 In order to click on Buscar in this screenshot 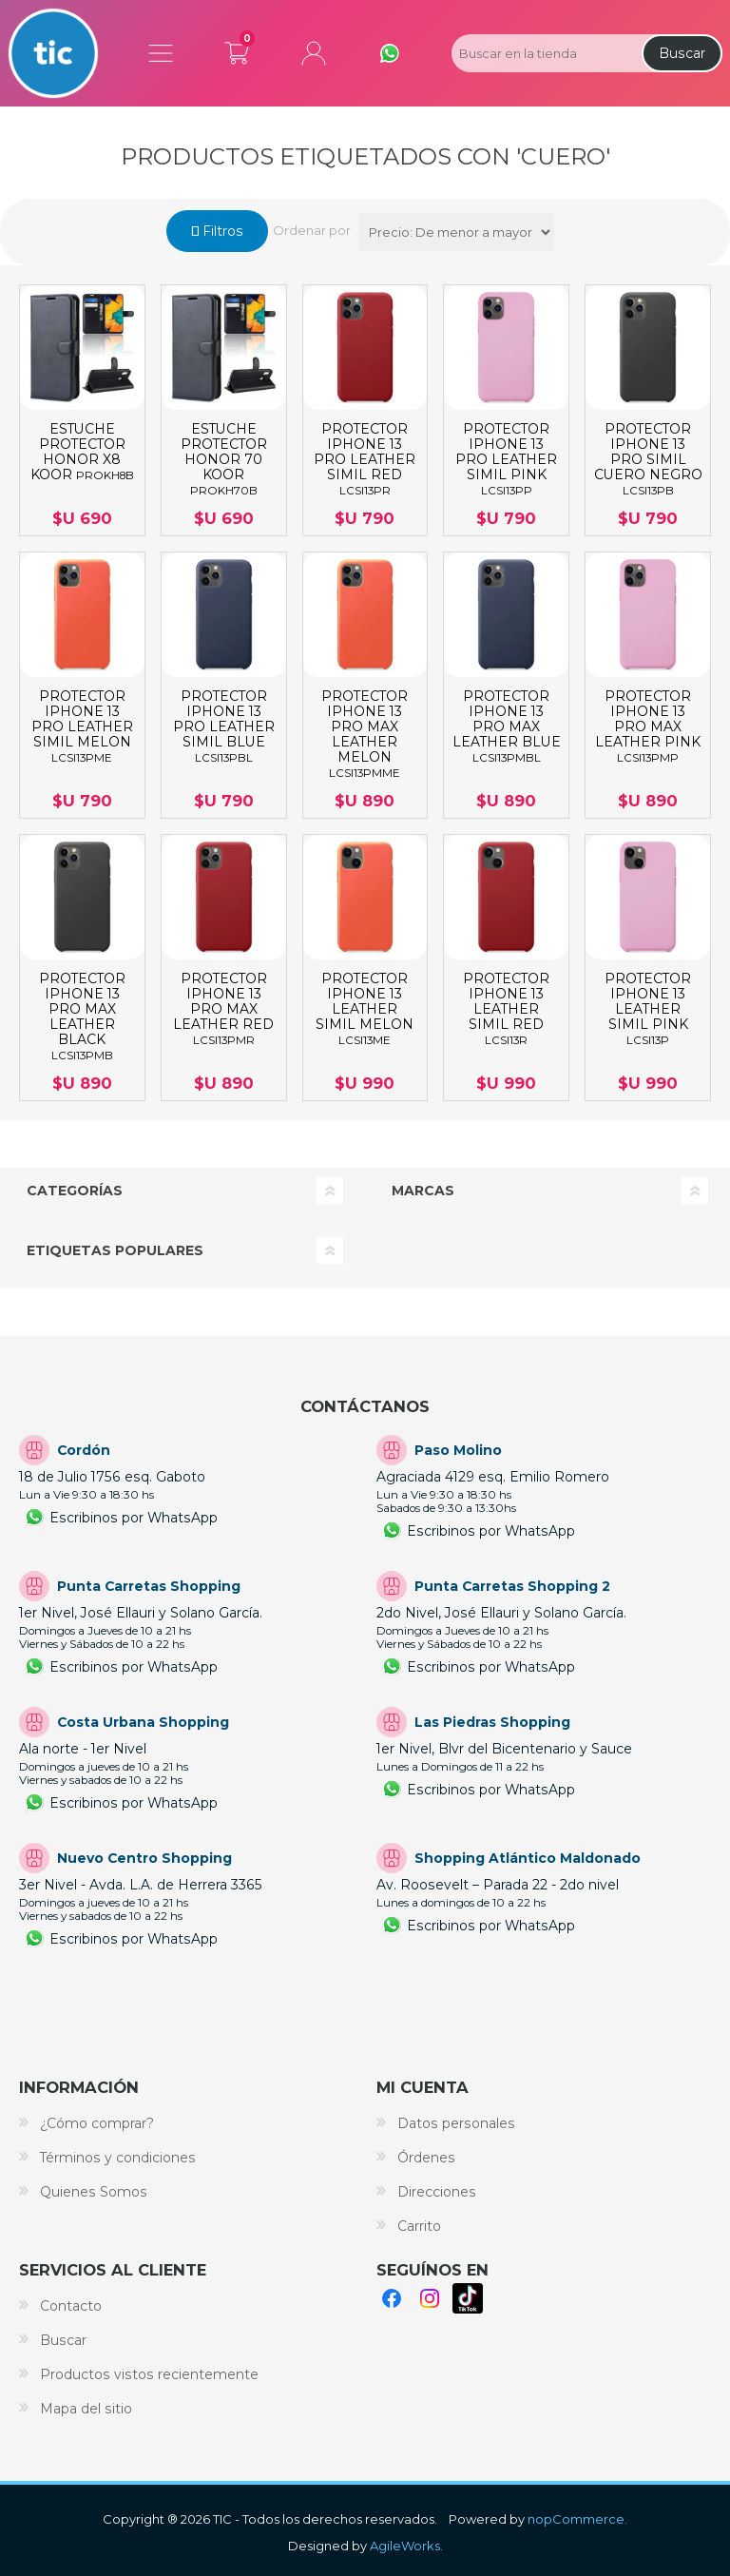, I will do `click(682, 53)`.